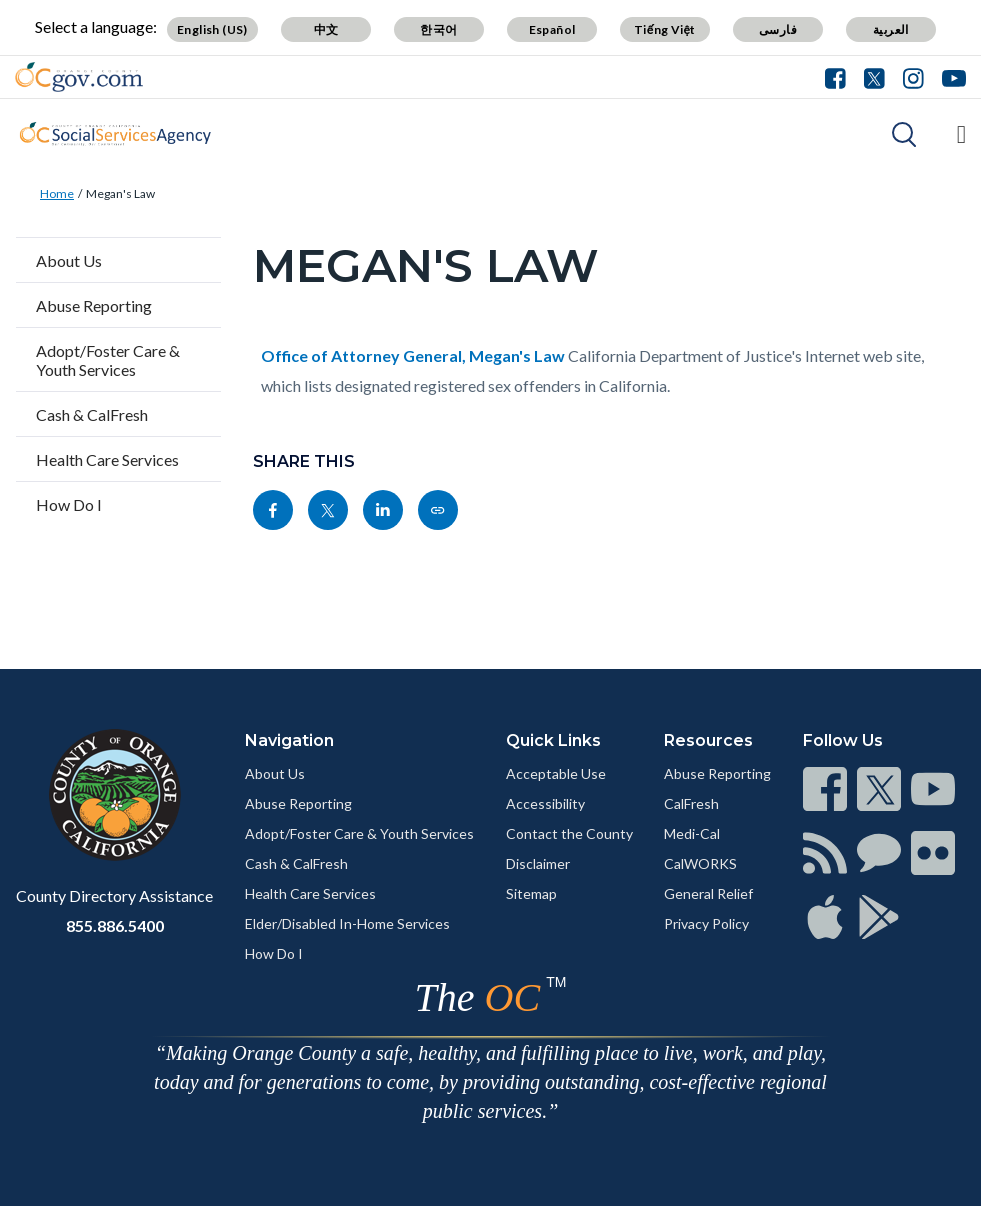 The image size is (981, 1206). What do you see at coordinates (691, 803) in the screenshot?
I see `CalFresh` at bounding box center [691, 803].